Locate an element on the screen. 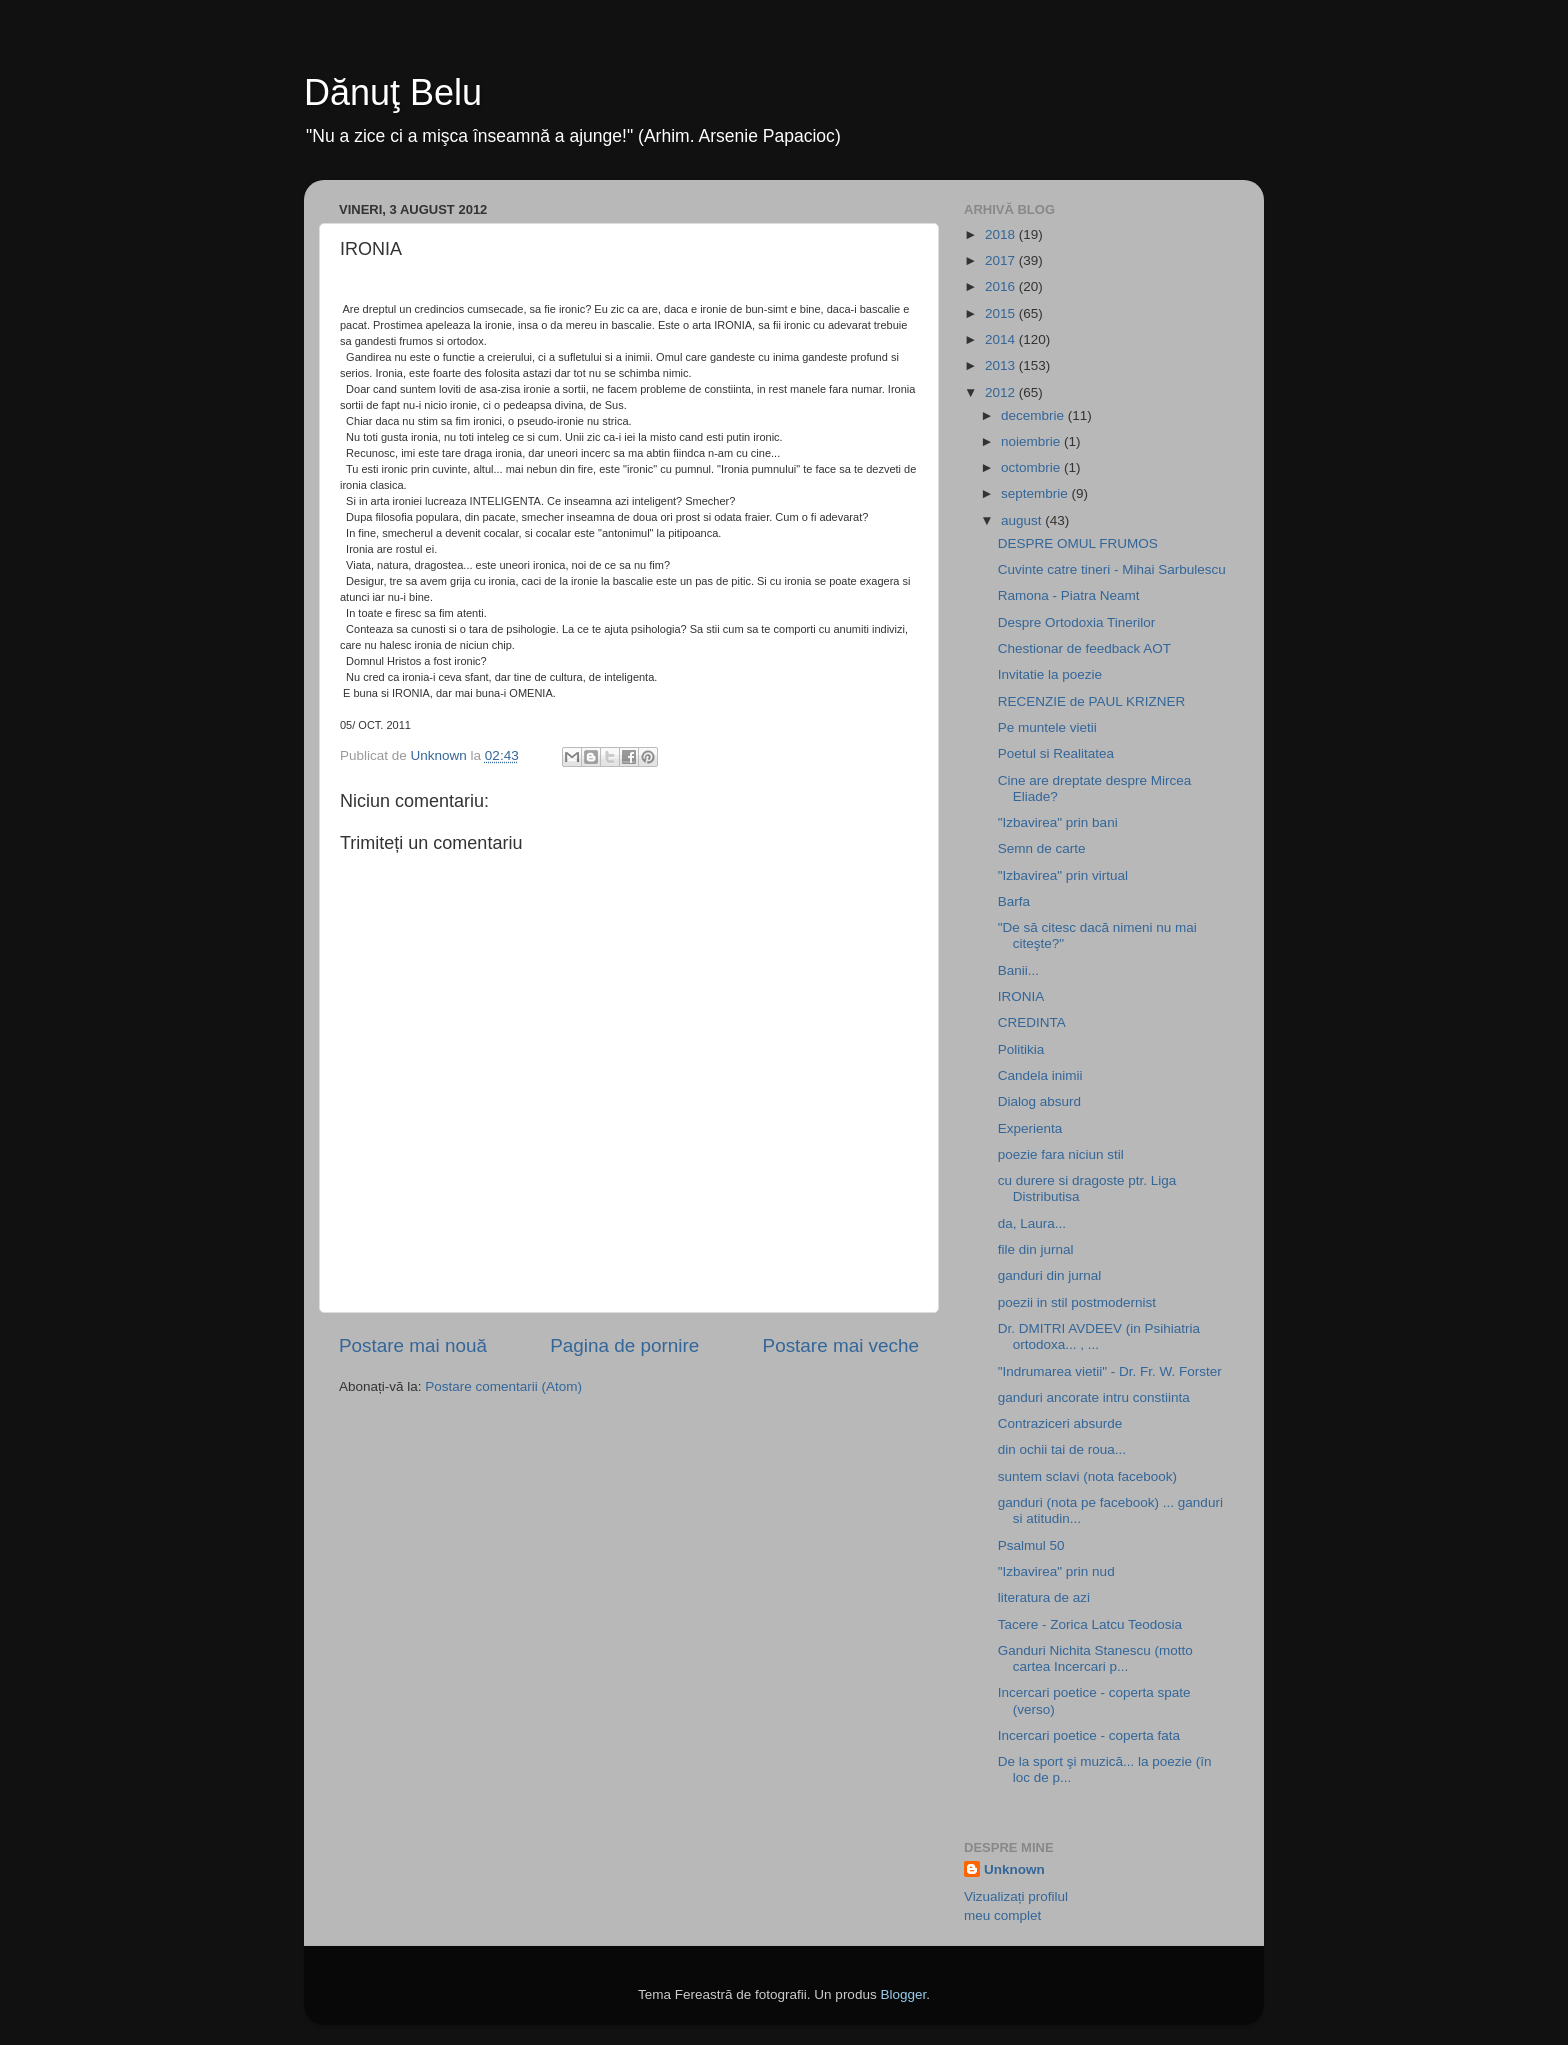  2016 is located at coordinates (1002, 286).